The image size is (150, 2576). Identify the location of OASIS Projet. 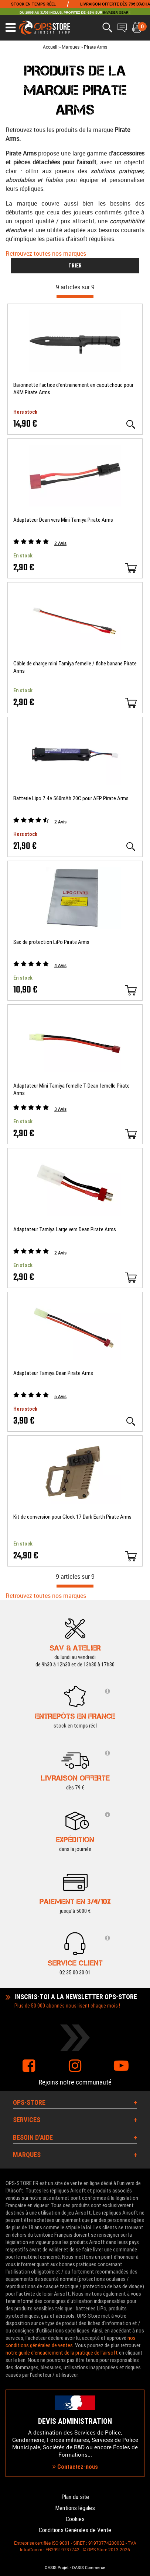
(57, 2567).